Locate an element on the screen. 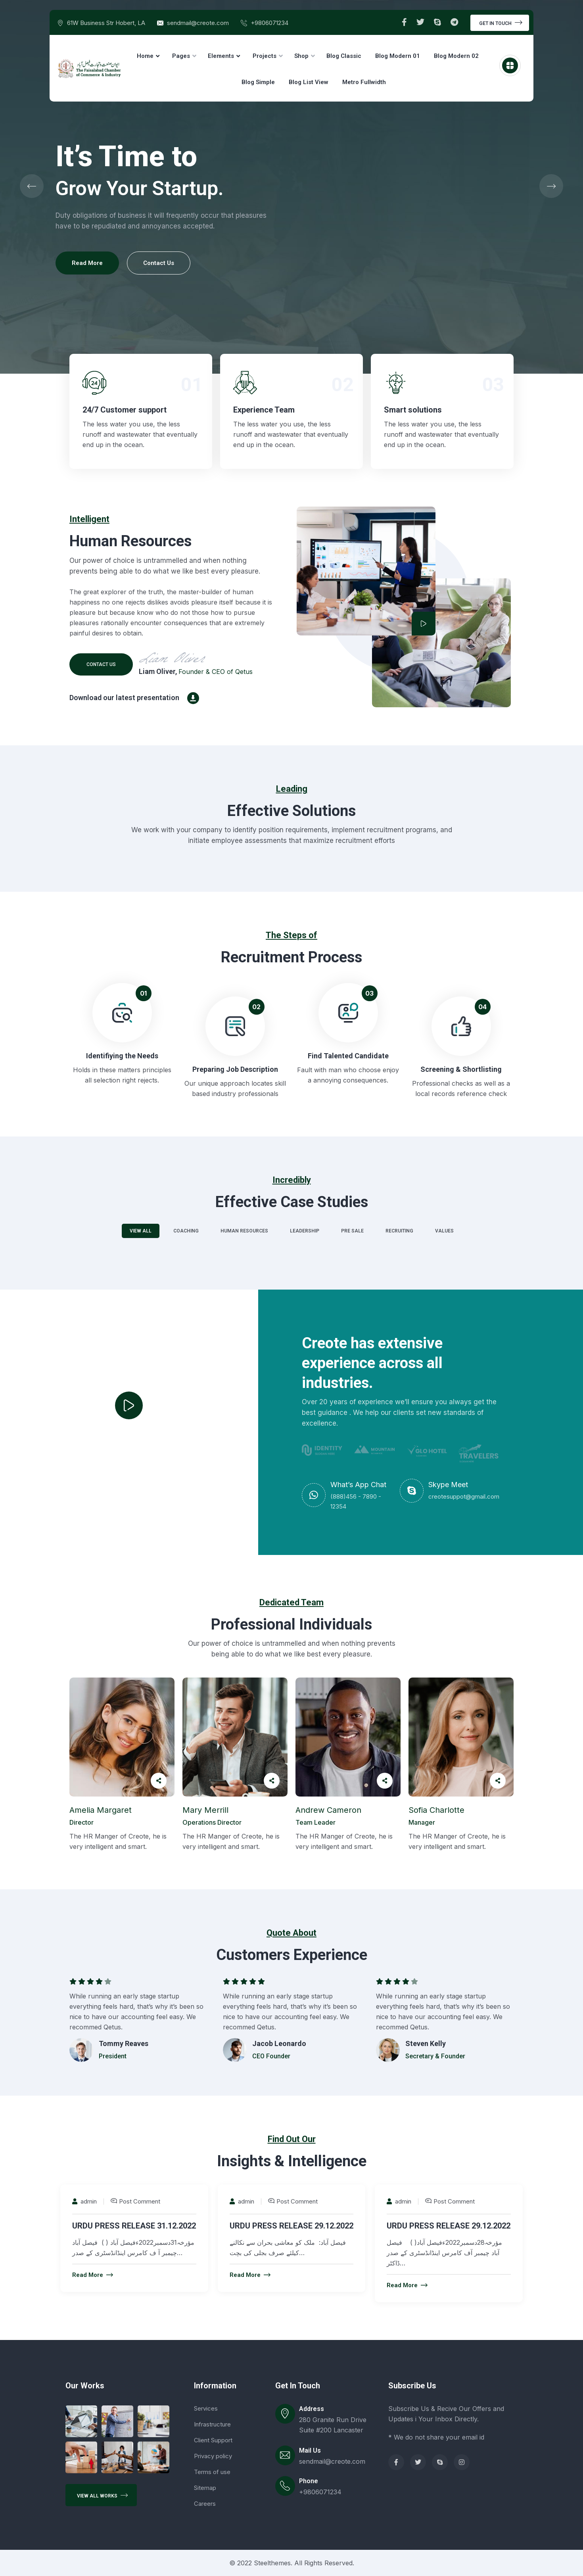 This screenshot has height=2576, width=583. Services is located at coordinates (206, 2408).